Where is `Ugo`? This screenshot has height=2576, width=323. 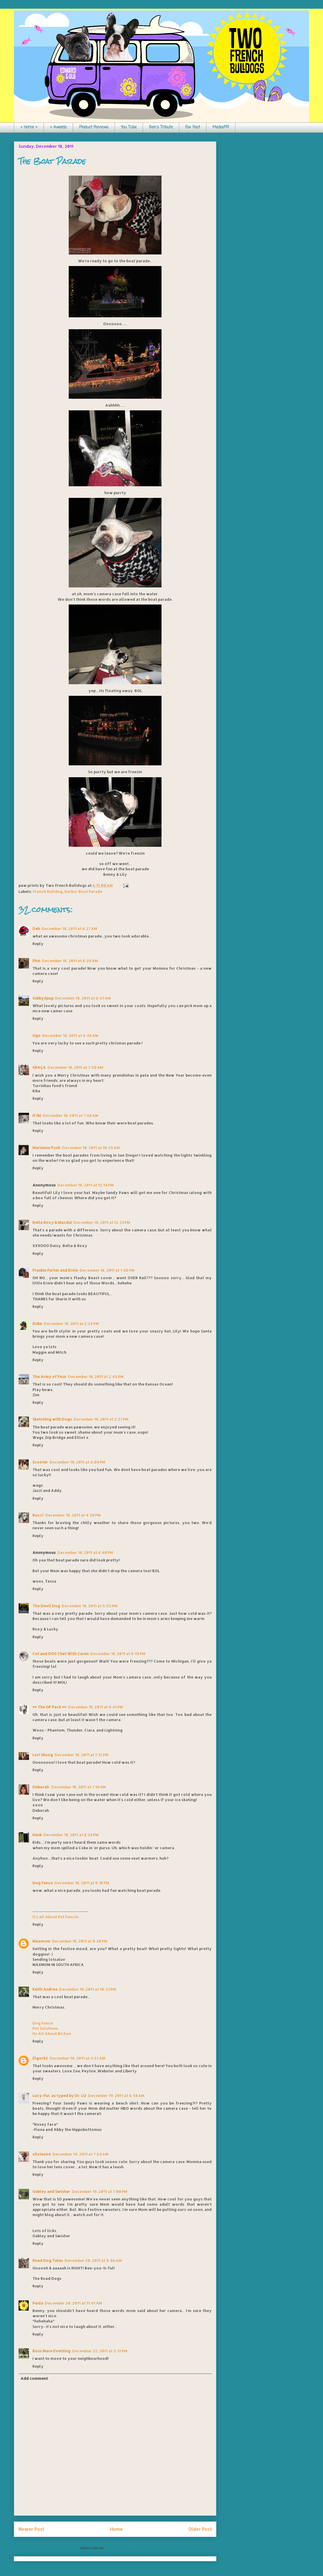 Ugo is located at coordinates (36, 1035).